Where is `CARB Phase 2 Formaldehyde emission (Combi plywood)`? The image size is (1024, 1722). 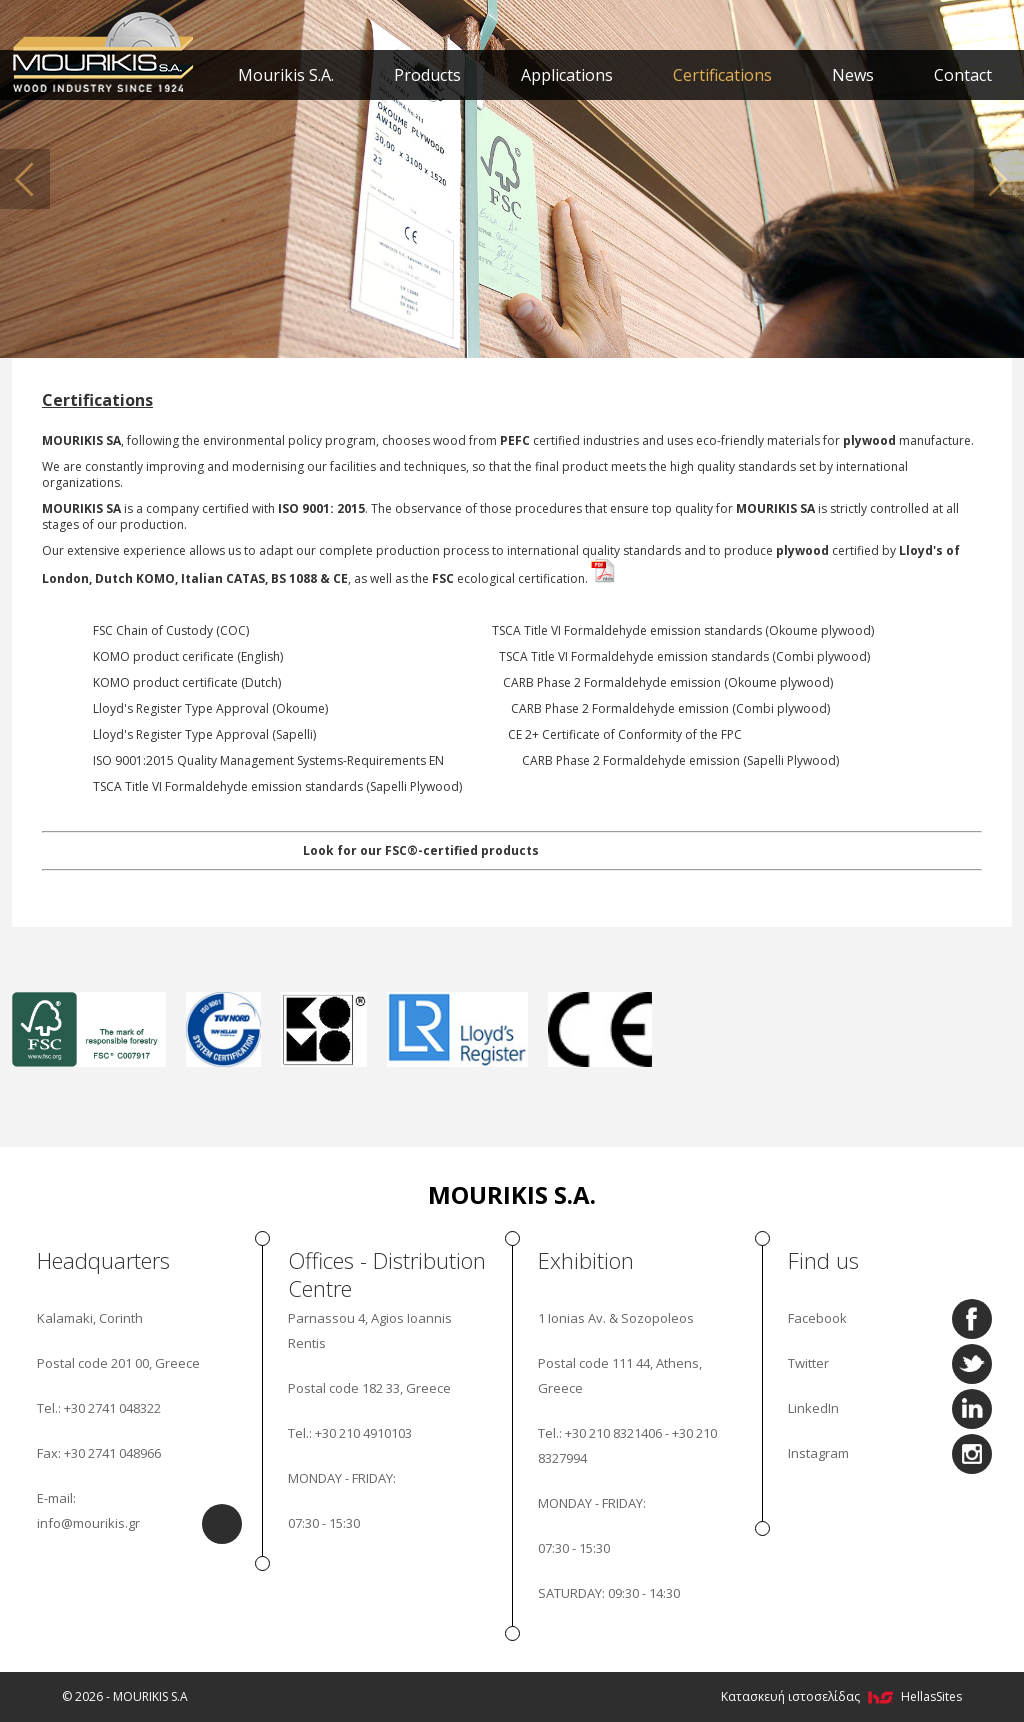
CARB Phase 2 Formaldehyde emission (Combi plywood) is located at coordinates (670, 708).